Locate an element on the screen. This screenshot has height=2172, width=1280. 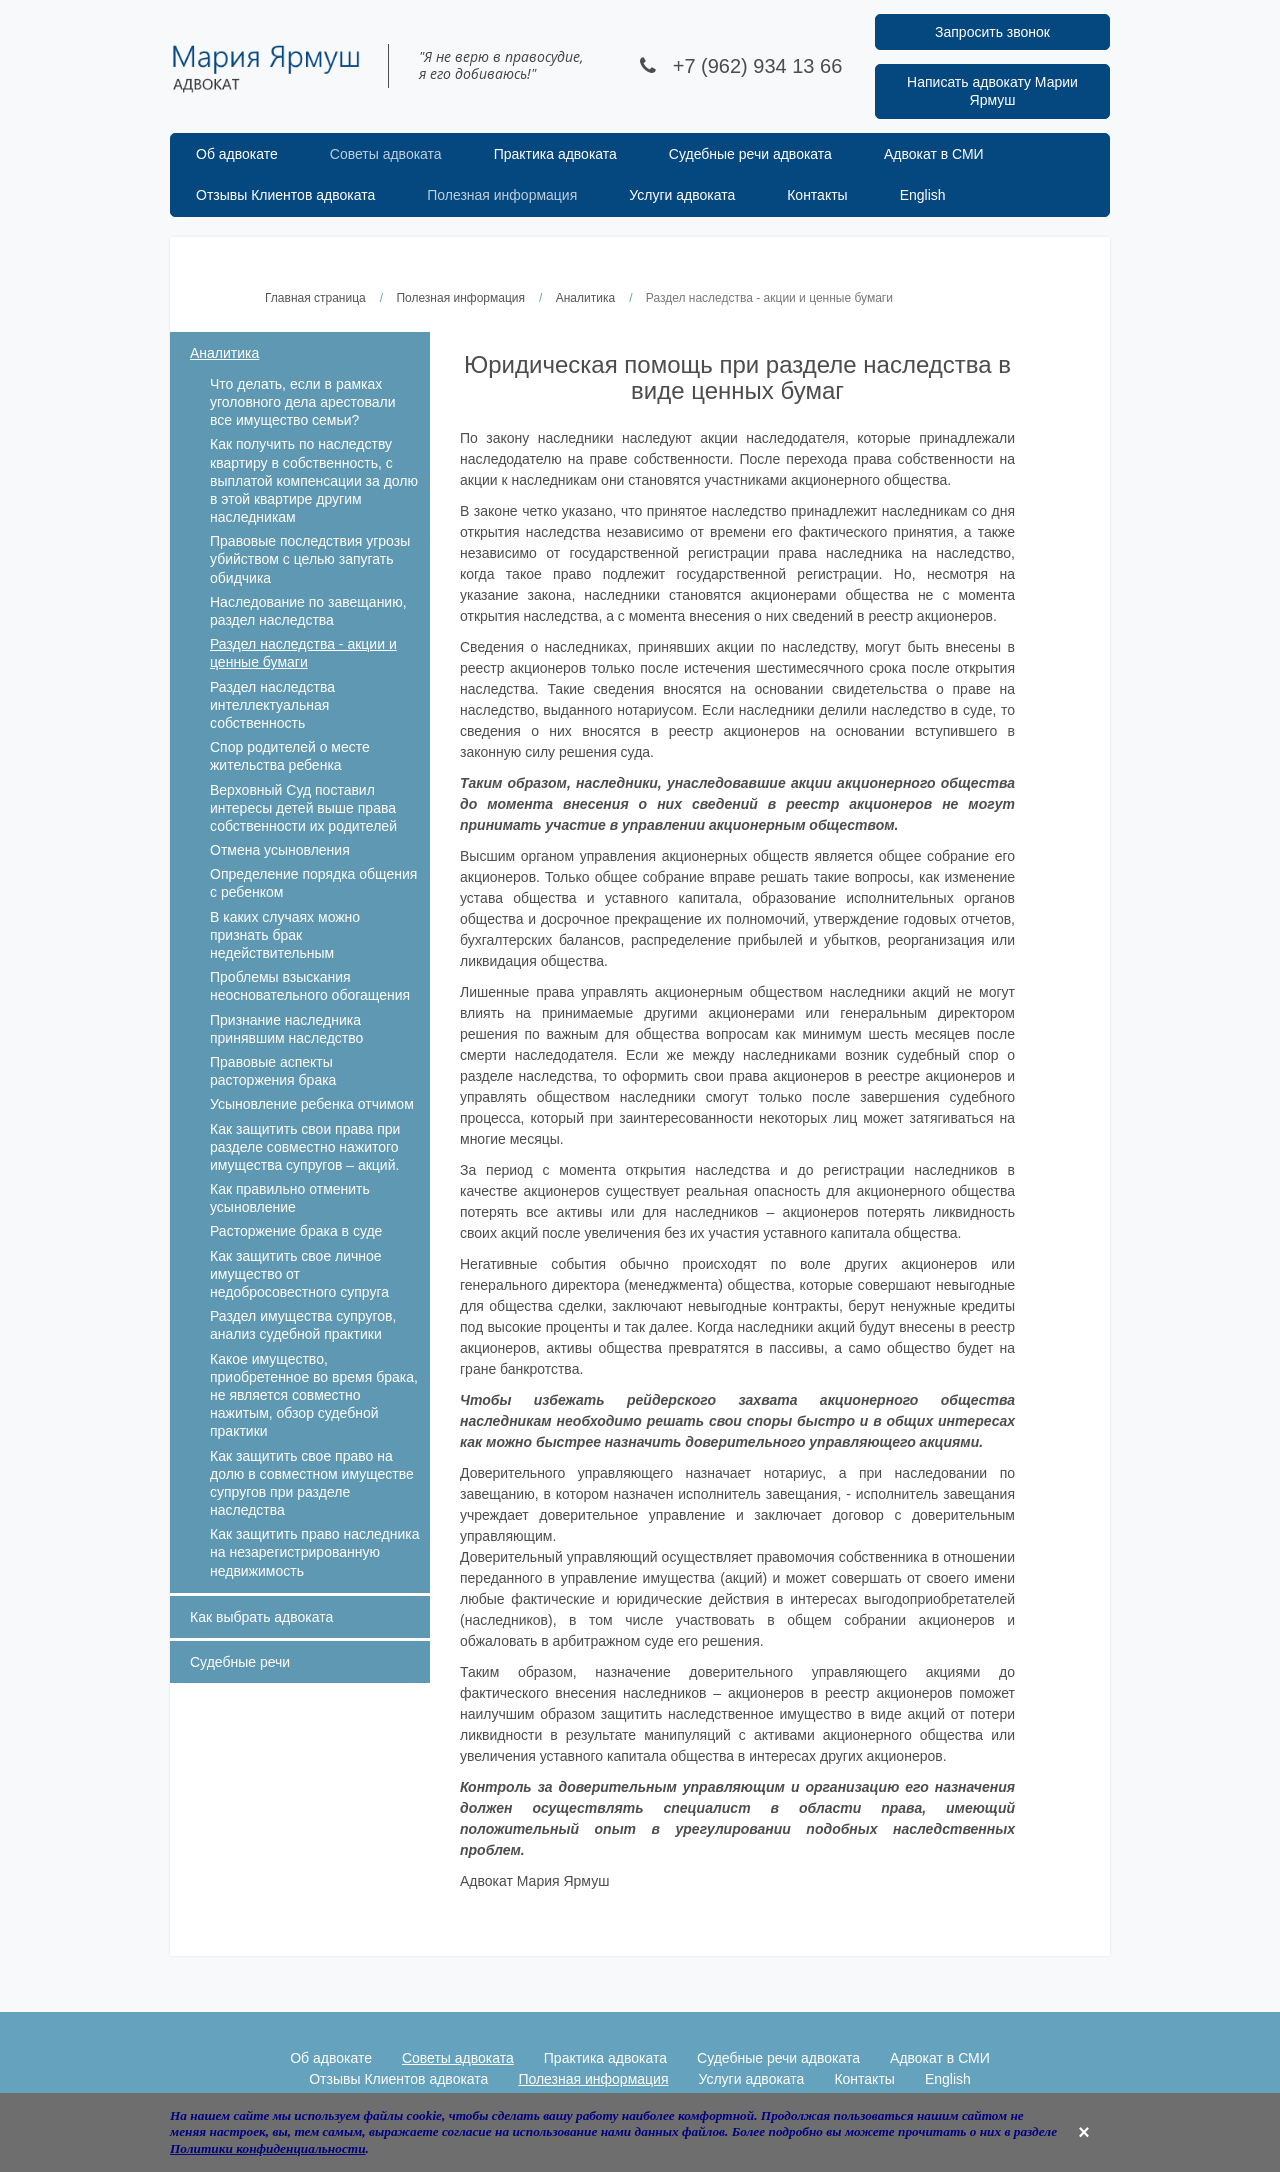
Как правильно отменить усыновление is located at coordinates (290, 1198).